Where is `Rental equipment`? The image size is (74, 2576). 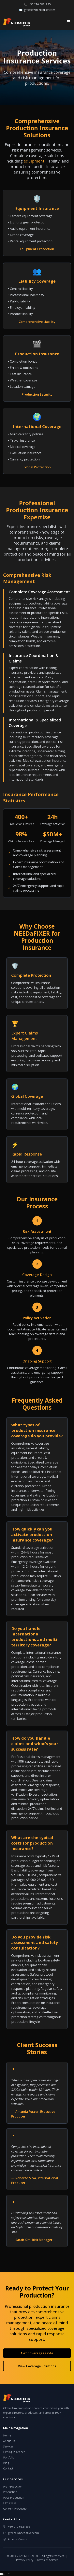 Rental equipment is located at coordinates (23, 241).